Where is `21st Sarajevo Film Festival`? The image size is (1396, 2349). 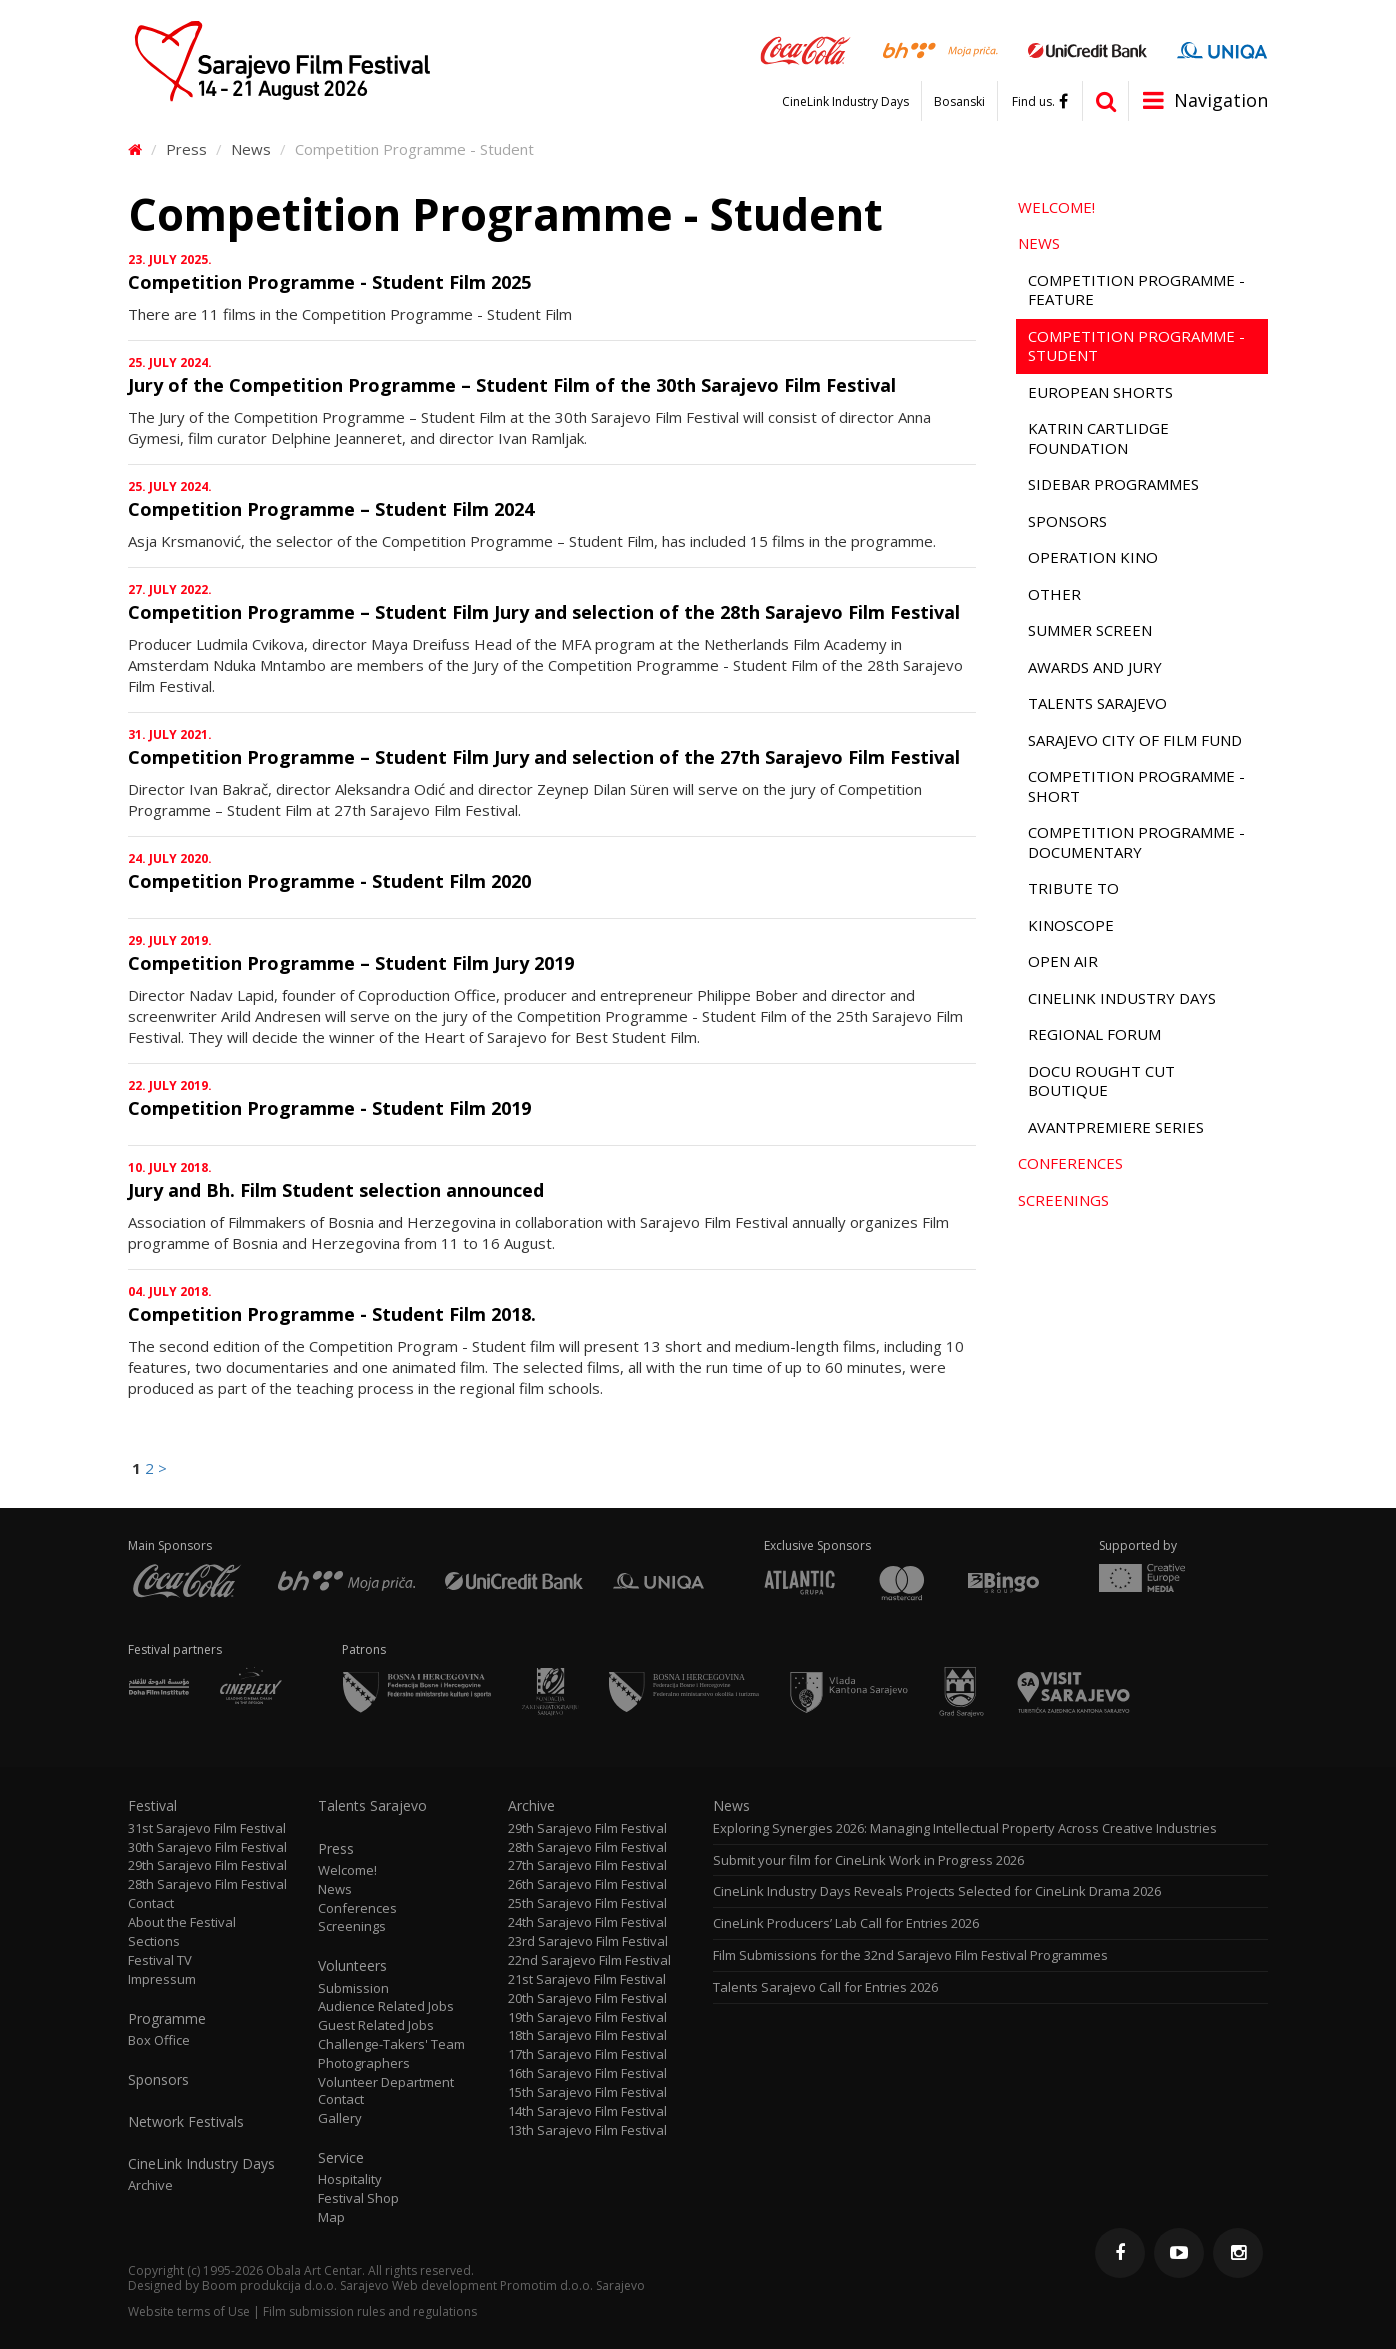
21st Sarajevo Film Festival is located at coordinates (587, 1979).